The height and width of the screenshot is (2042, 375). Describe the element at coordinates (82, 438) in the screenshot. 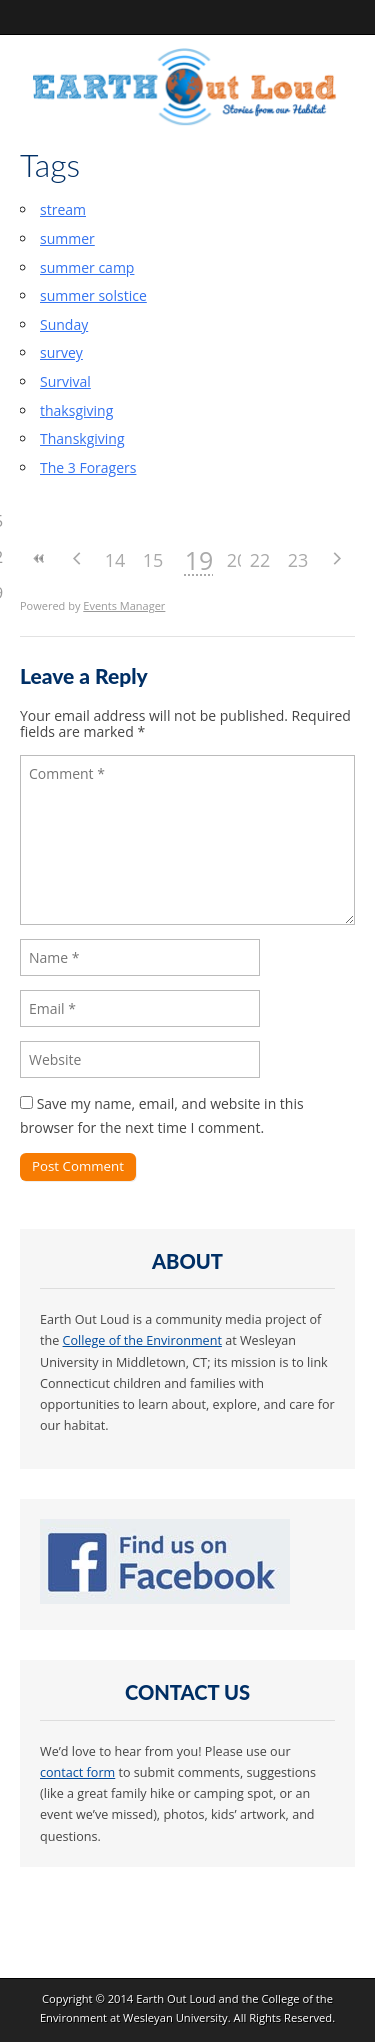

I see `Thanskgiving` at that location.